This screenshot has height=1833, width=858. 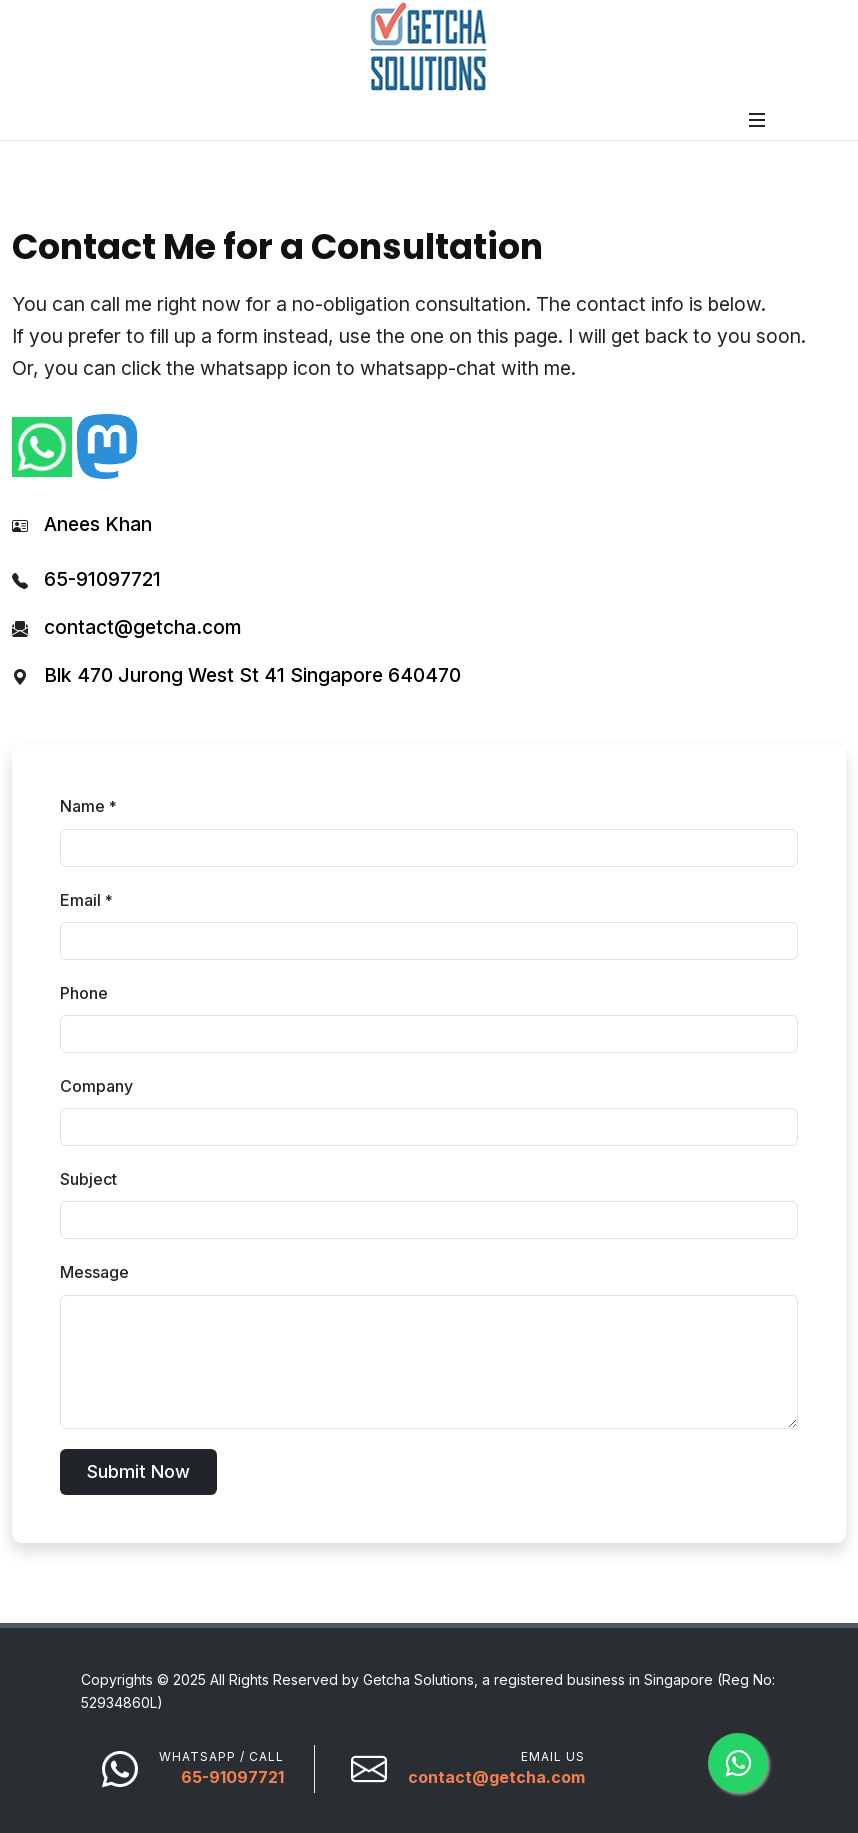 I want to click on Name, so click(x=88, y=806).